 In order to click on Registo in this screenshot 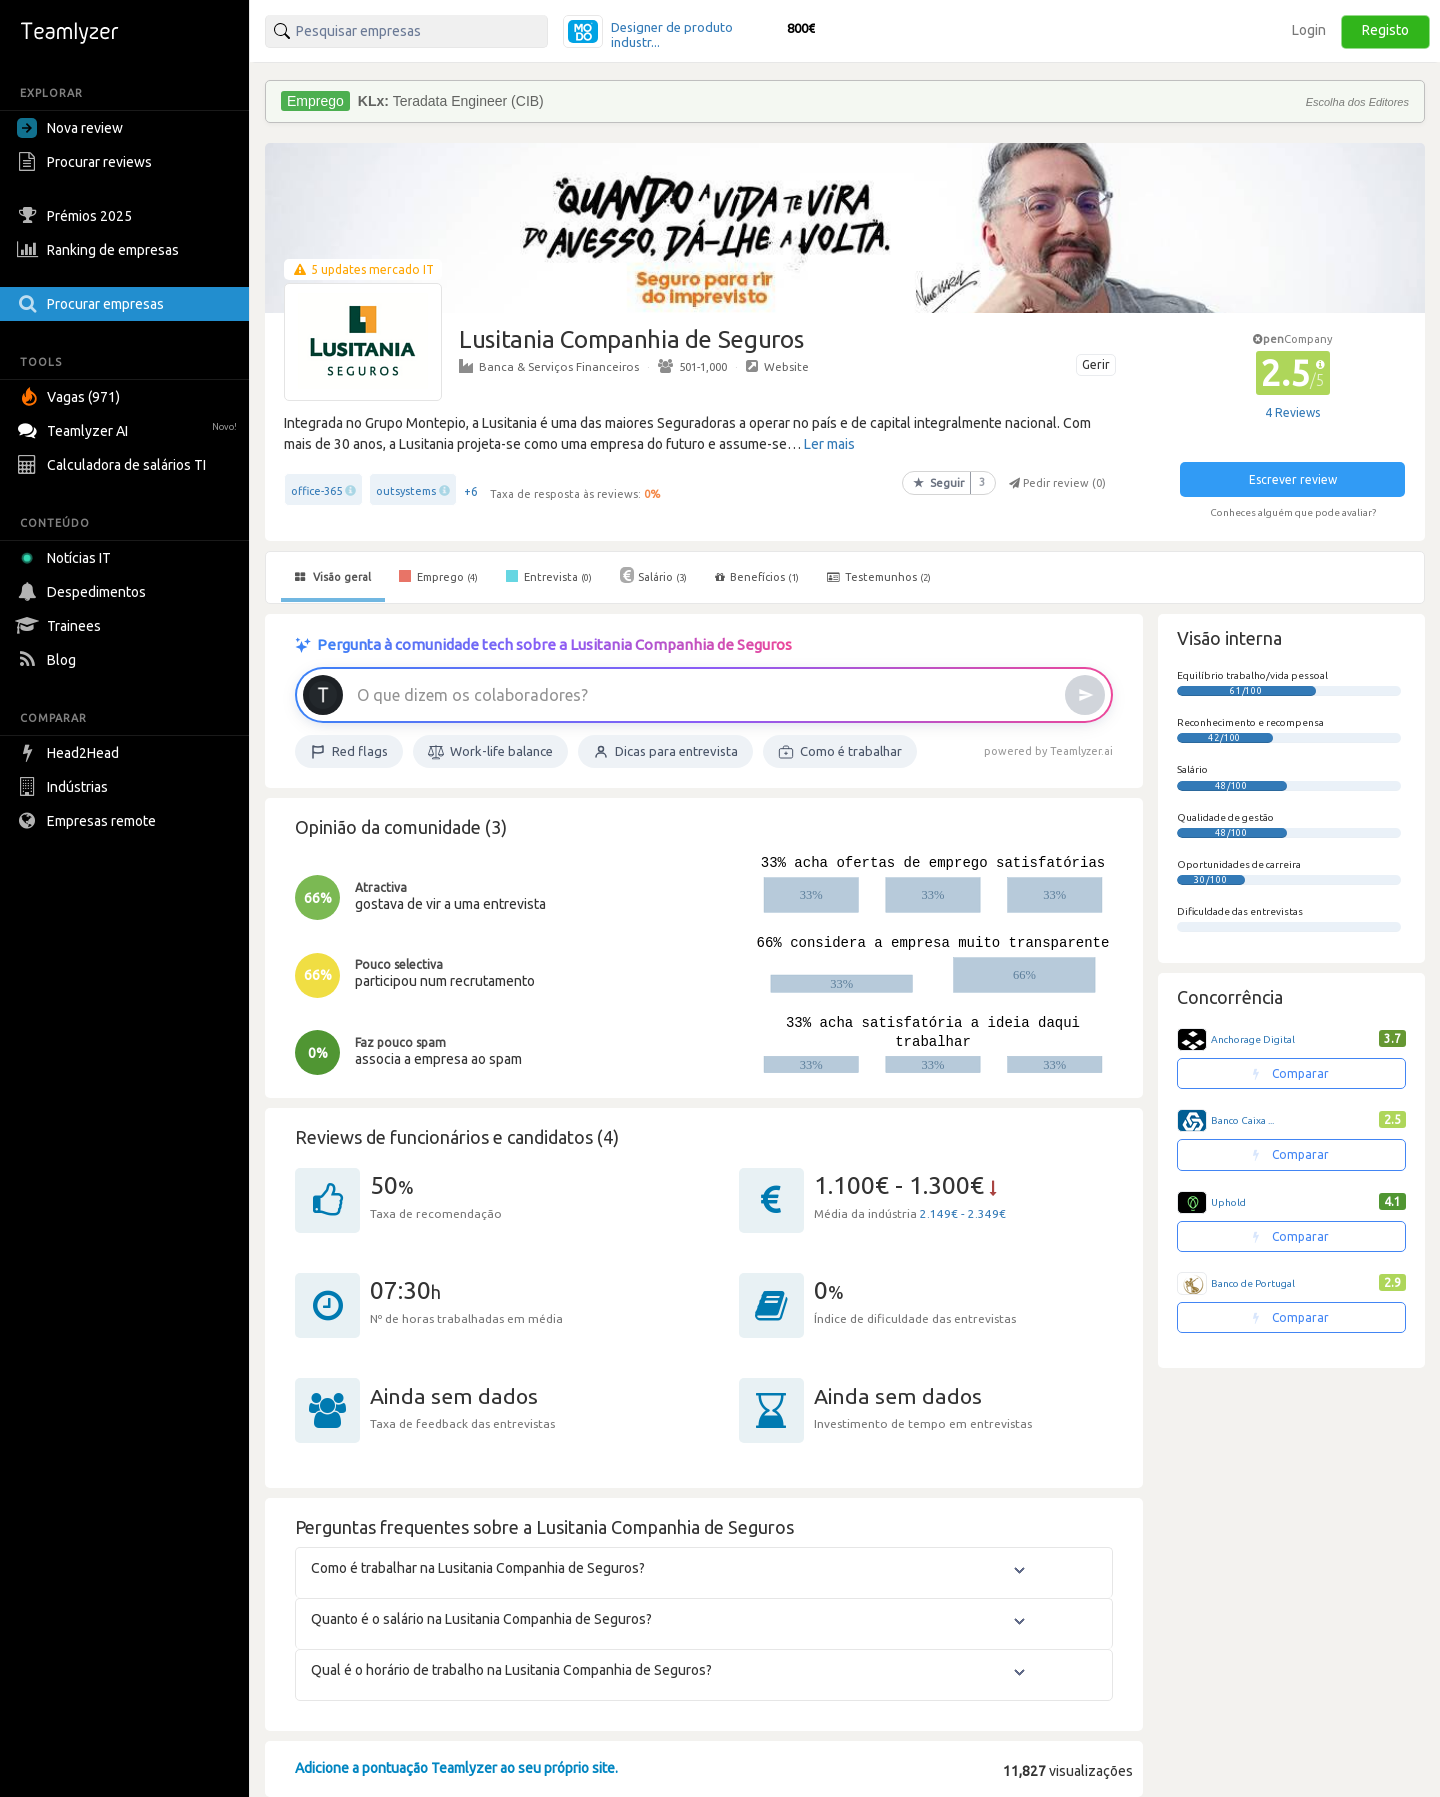, I will do `click(1385, 30)`.